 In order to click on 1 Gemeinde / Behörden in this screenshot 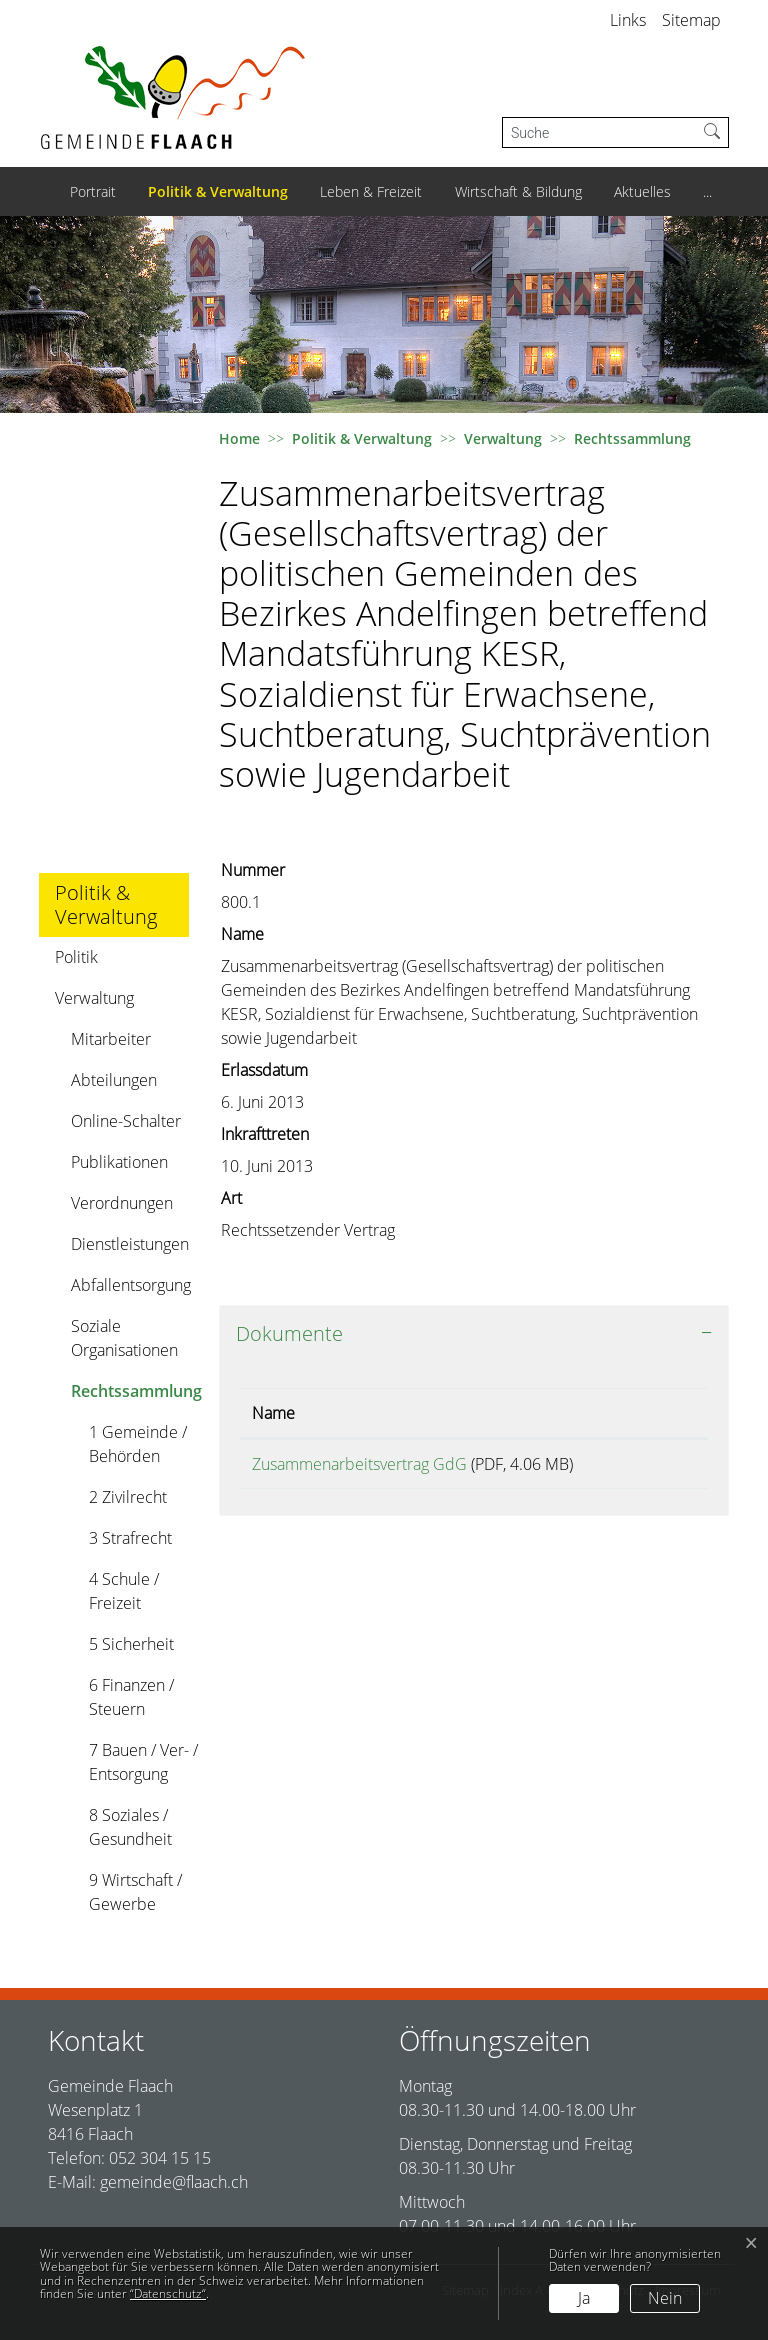, I will do `click(138, 1444)`.